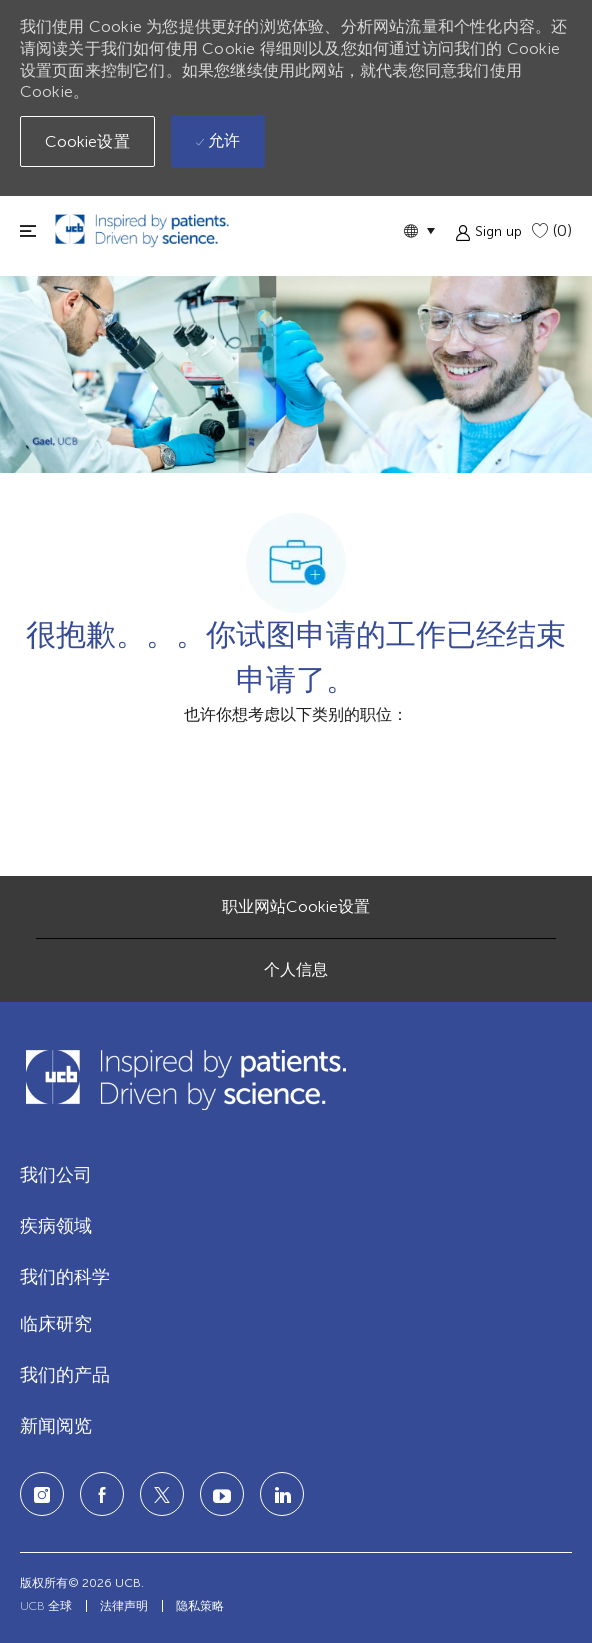  What do you see at coordinates (222, 1494) in the screenshot?
I see `[LinkedIn]` at bounding box center [222, 1494].